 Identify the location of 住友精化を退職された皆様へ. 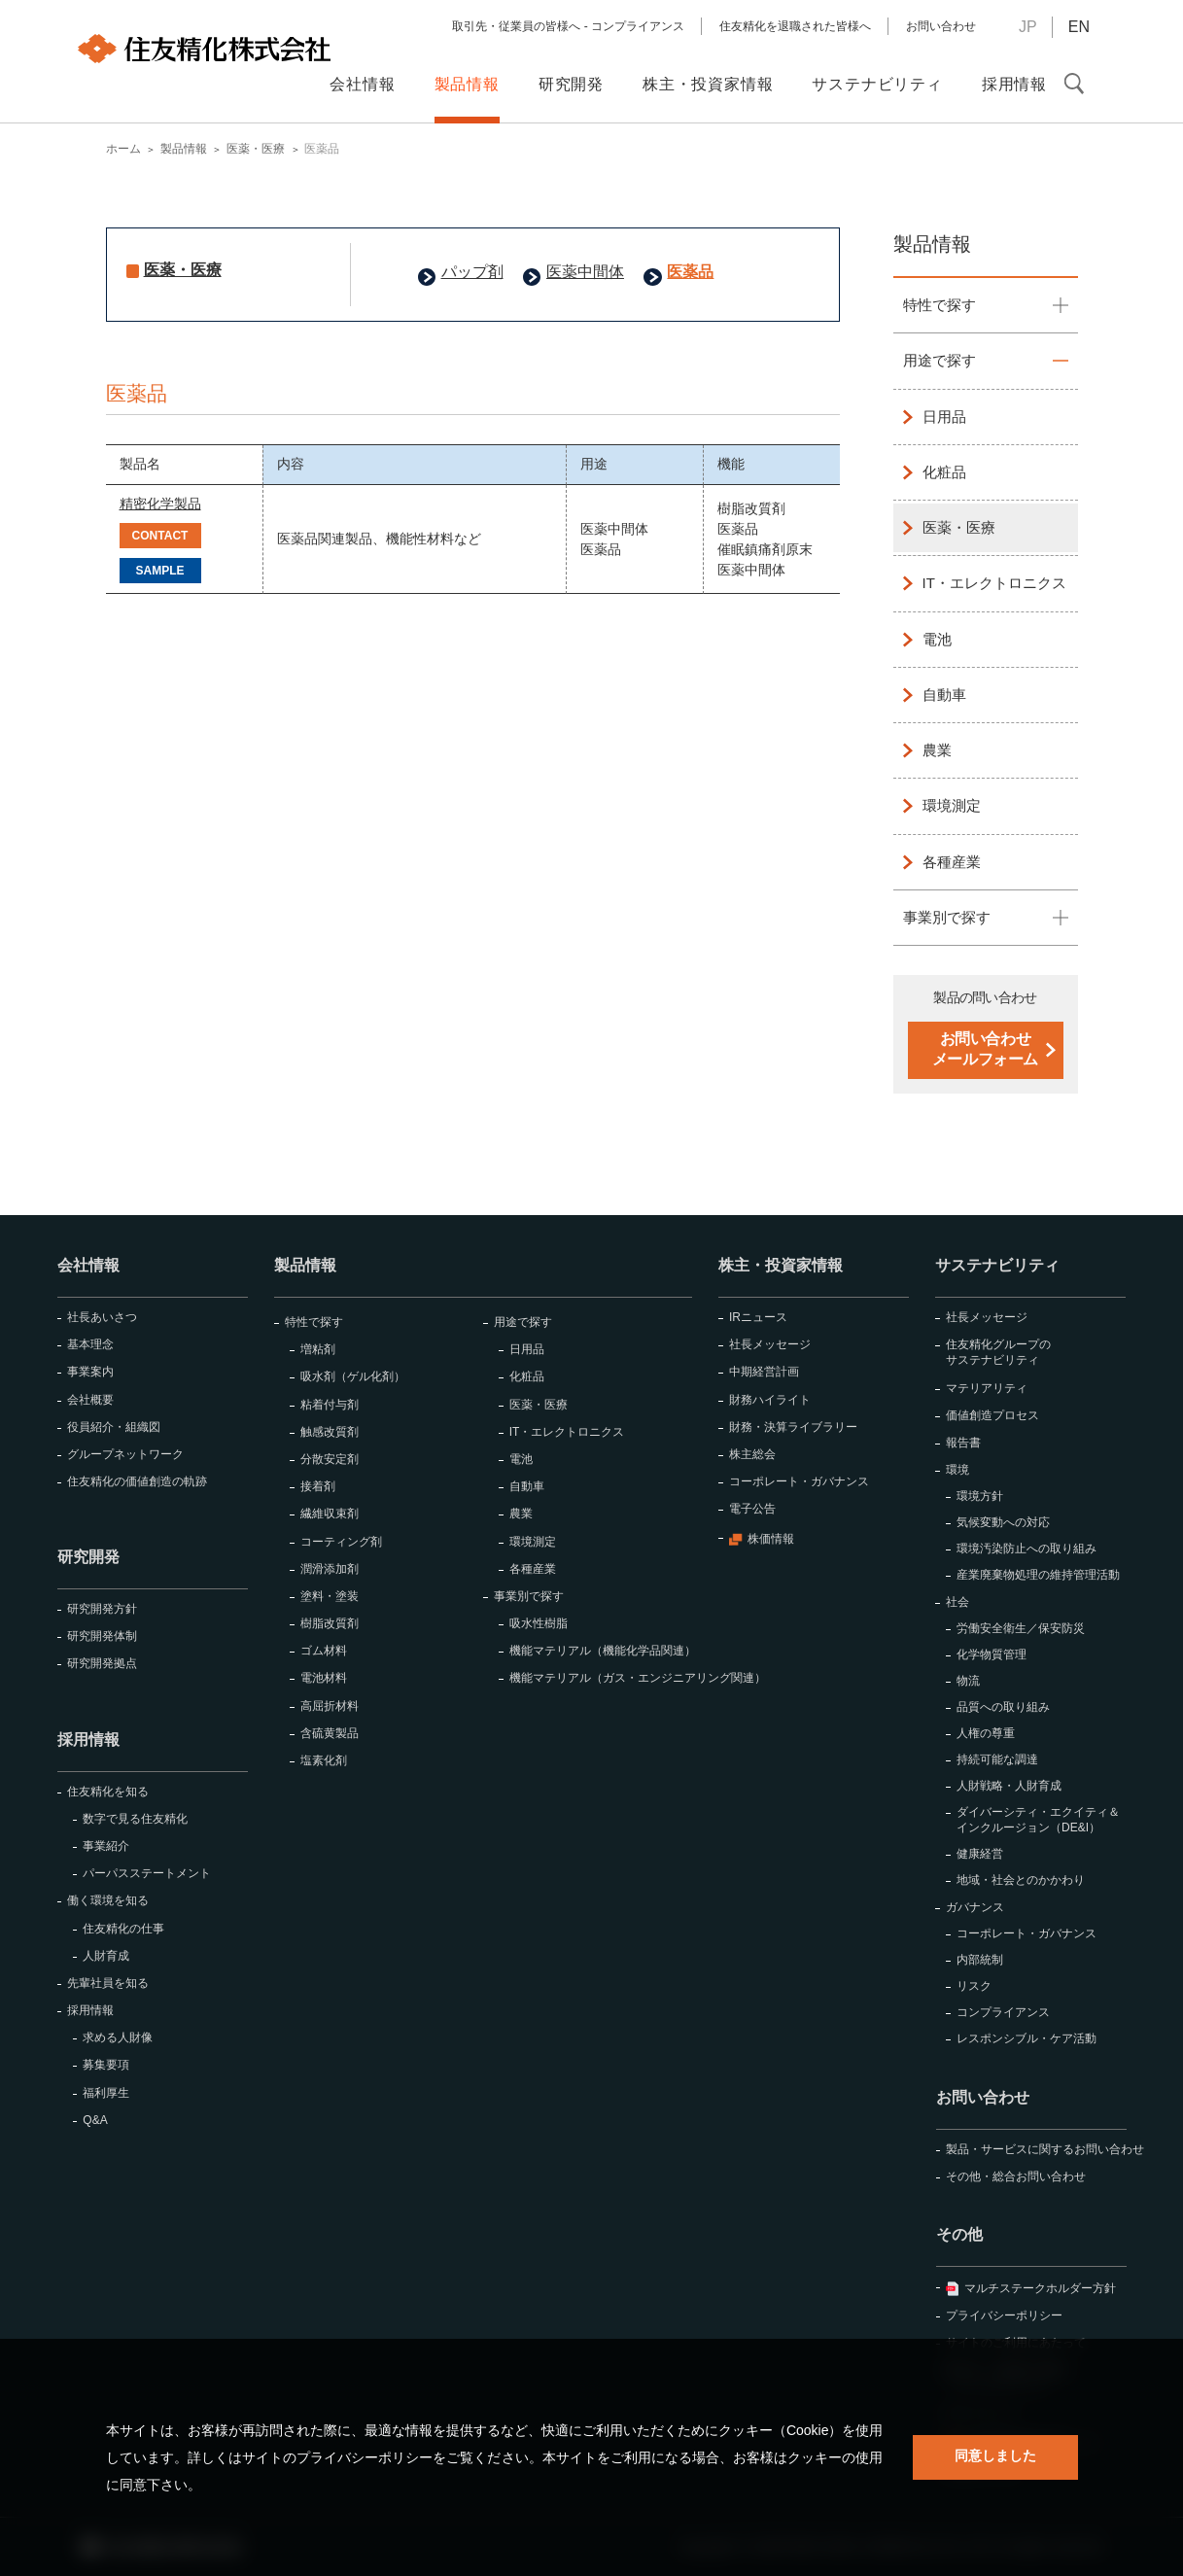
(795, 26).